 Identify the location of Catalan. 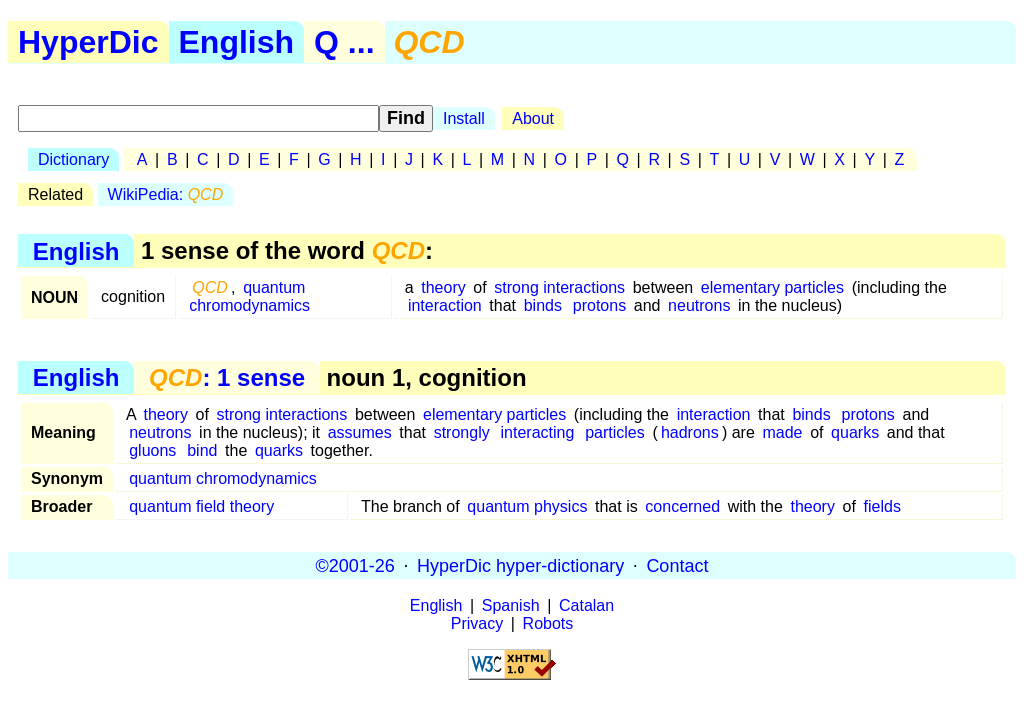
(586, 605).